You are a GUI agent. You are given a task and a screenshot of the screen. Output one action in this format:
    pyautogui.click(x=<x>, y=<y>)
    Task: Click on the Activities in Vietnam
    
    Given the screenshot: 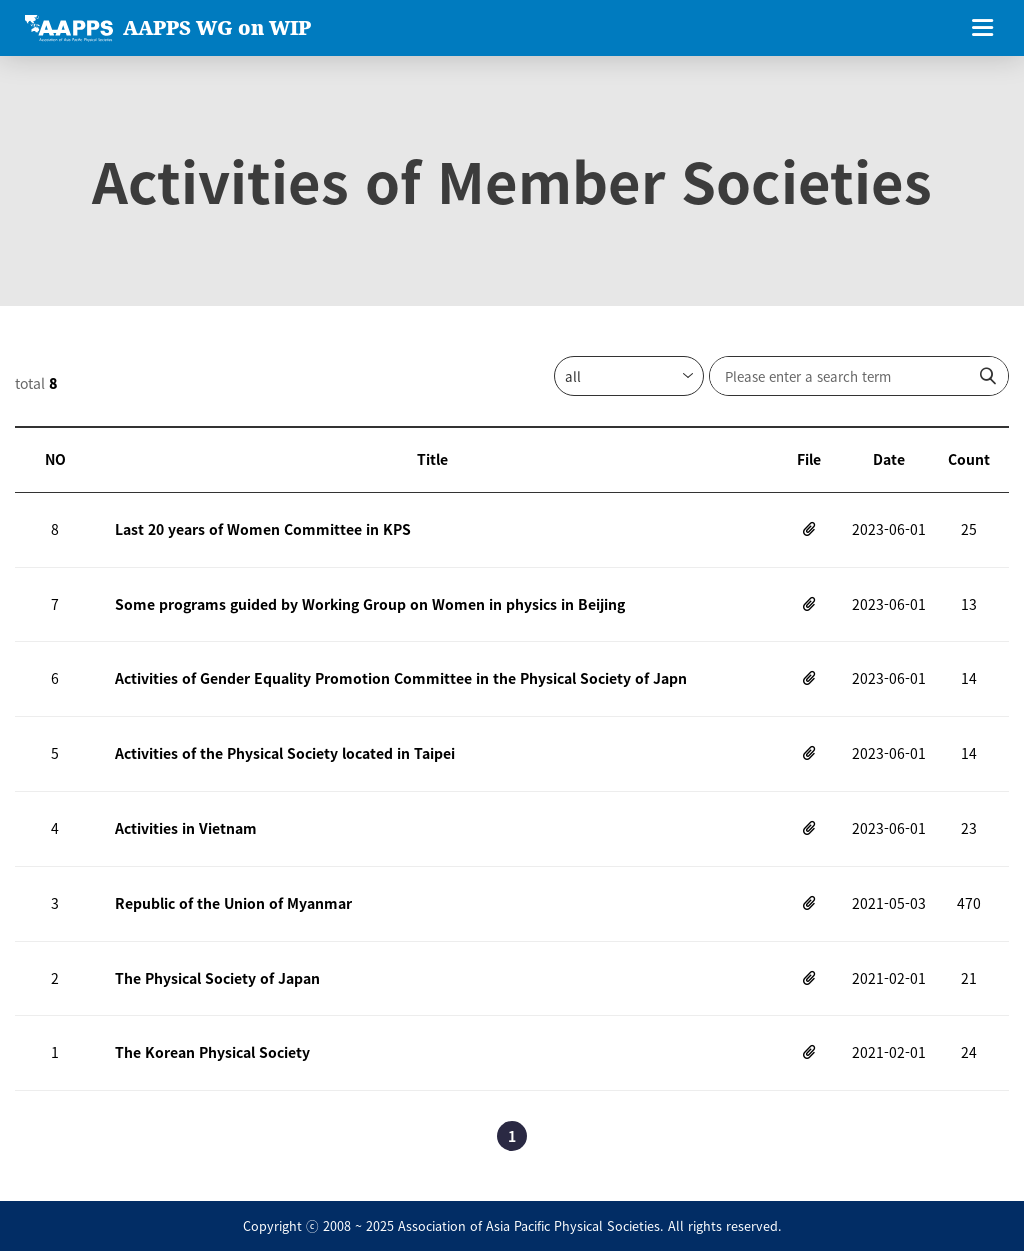 What is the action you would take?
    pyautogui.click(x=186, y=828)
    